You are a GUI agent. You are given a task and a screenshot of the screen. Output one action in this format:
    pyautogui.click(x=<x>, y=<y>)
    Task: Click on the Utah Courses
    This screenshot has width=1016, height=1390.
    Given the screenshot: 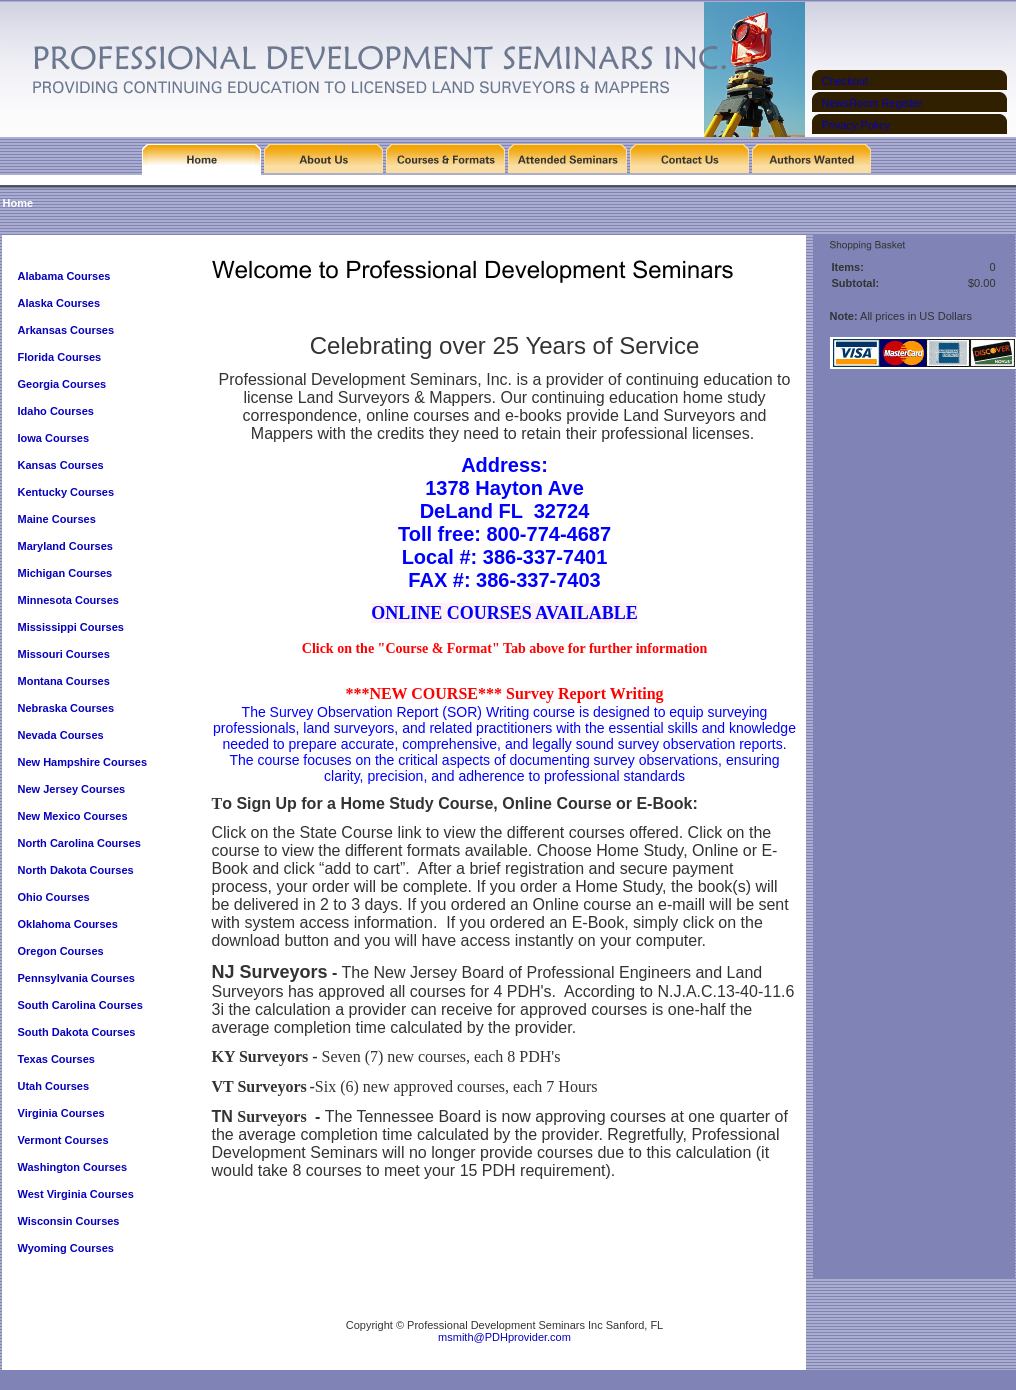 What is the action you would take?
    pyautogui.click(x=54, y=1086)
    